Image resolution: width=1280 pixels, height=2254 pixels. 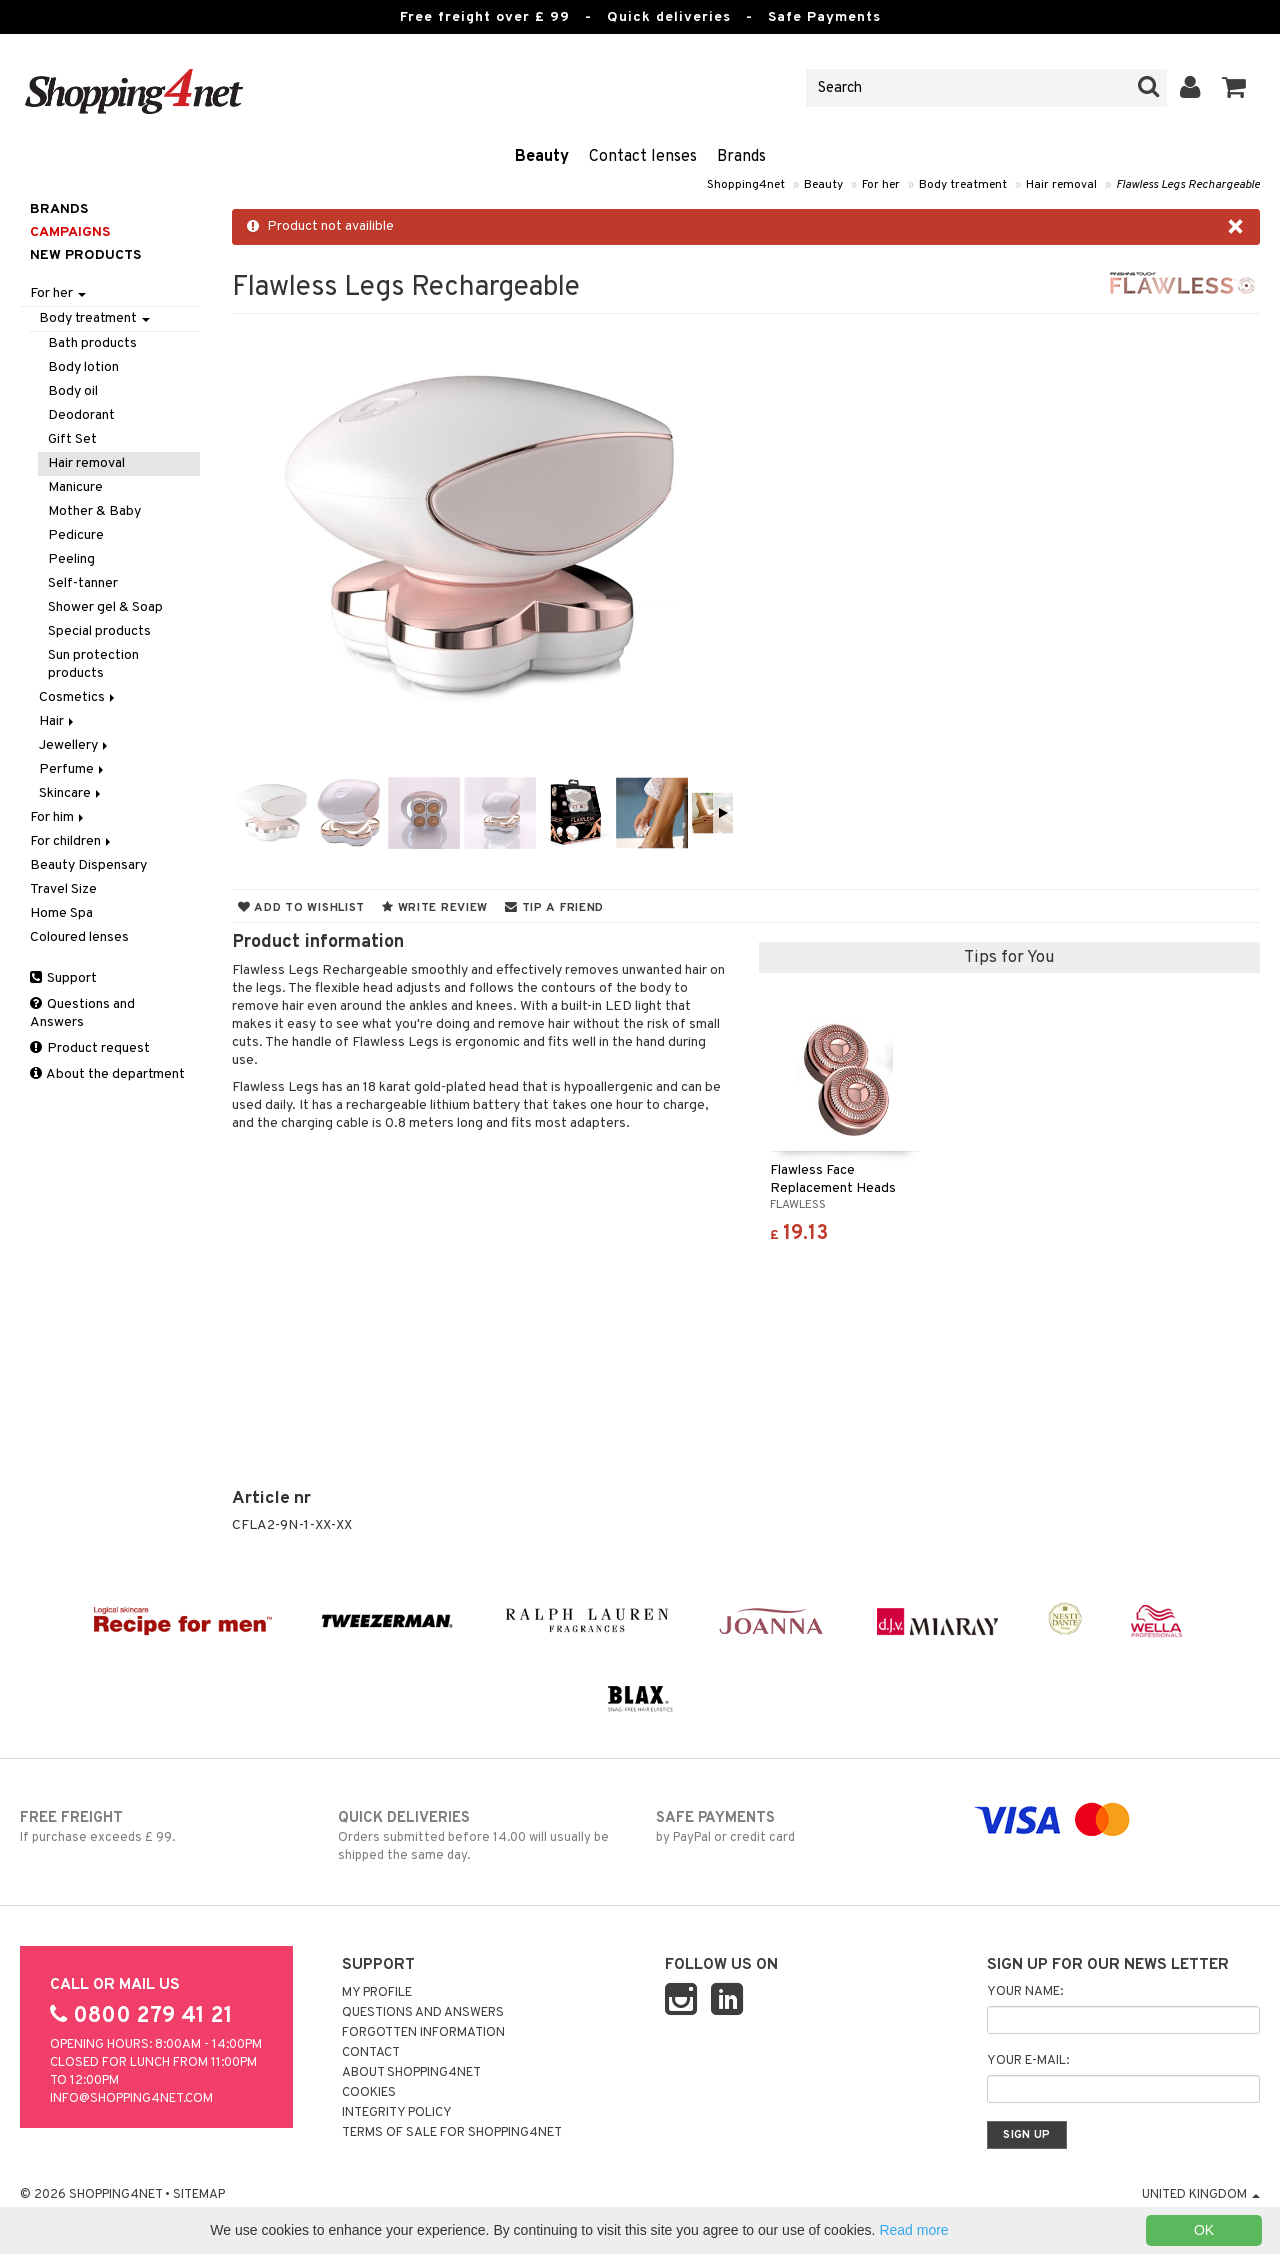 I want to click on Beauty Dispensary, so click(x=88, y=865).